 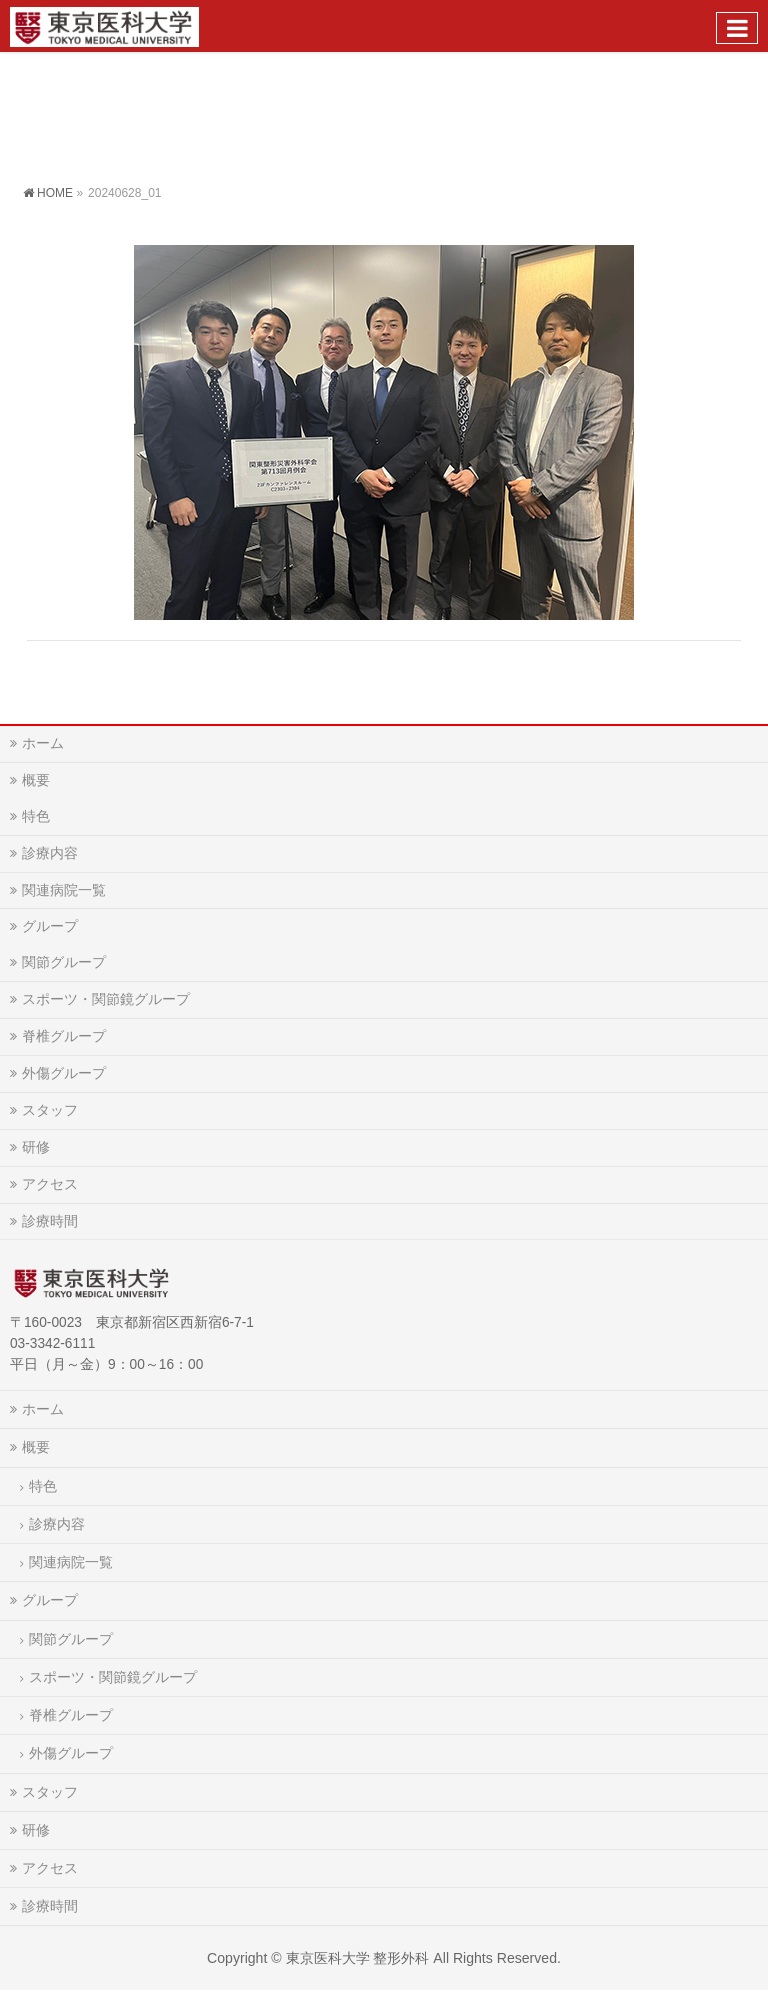 I want to click on ホーム, so click(x=43, y=743).